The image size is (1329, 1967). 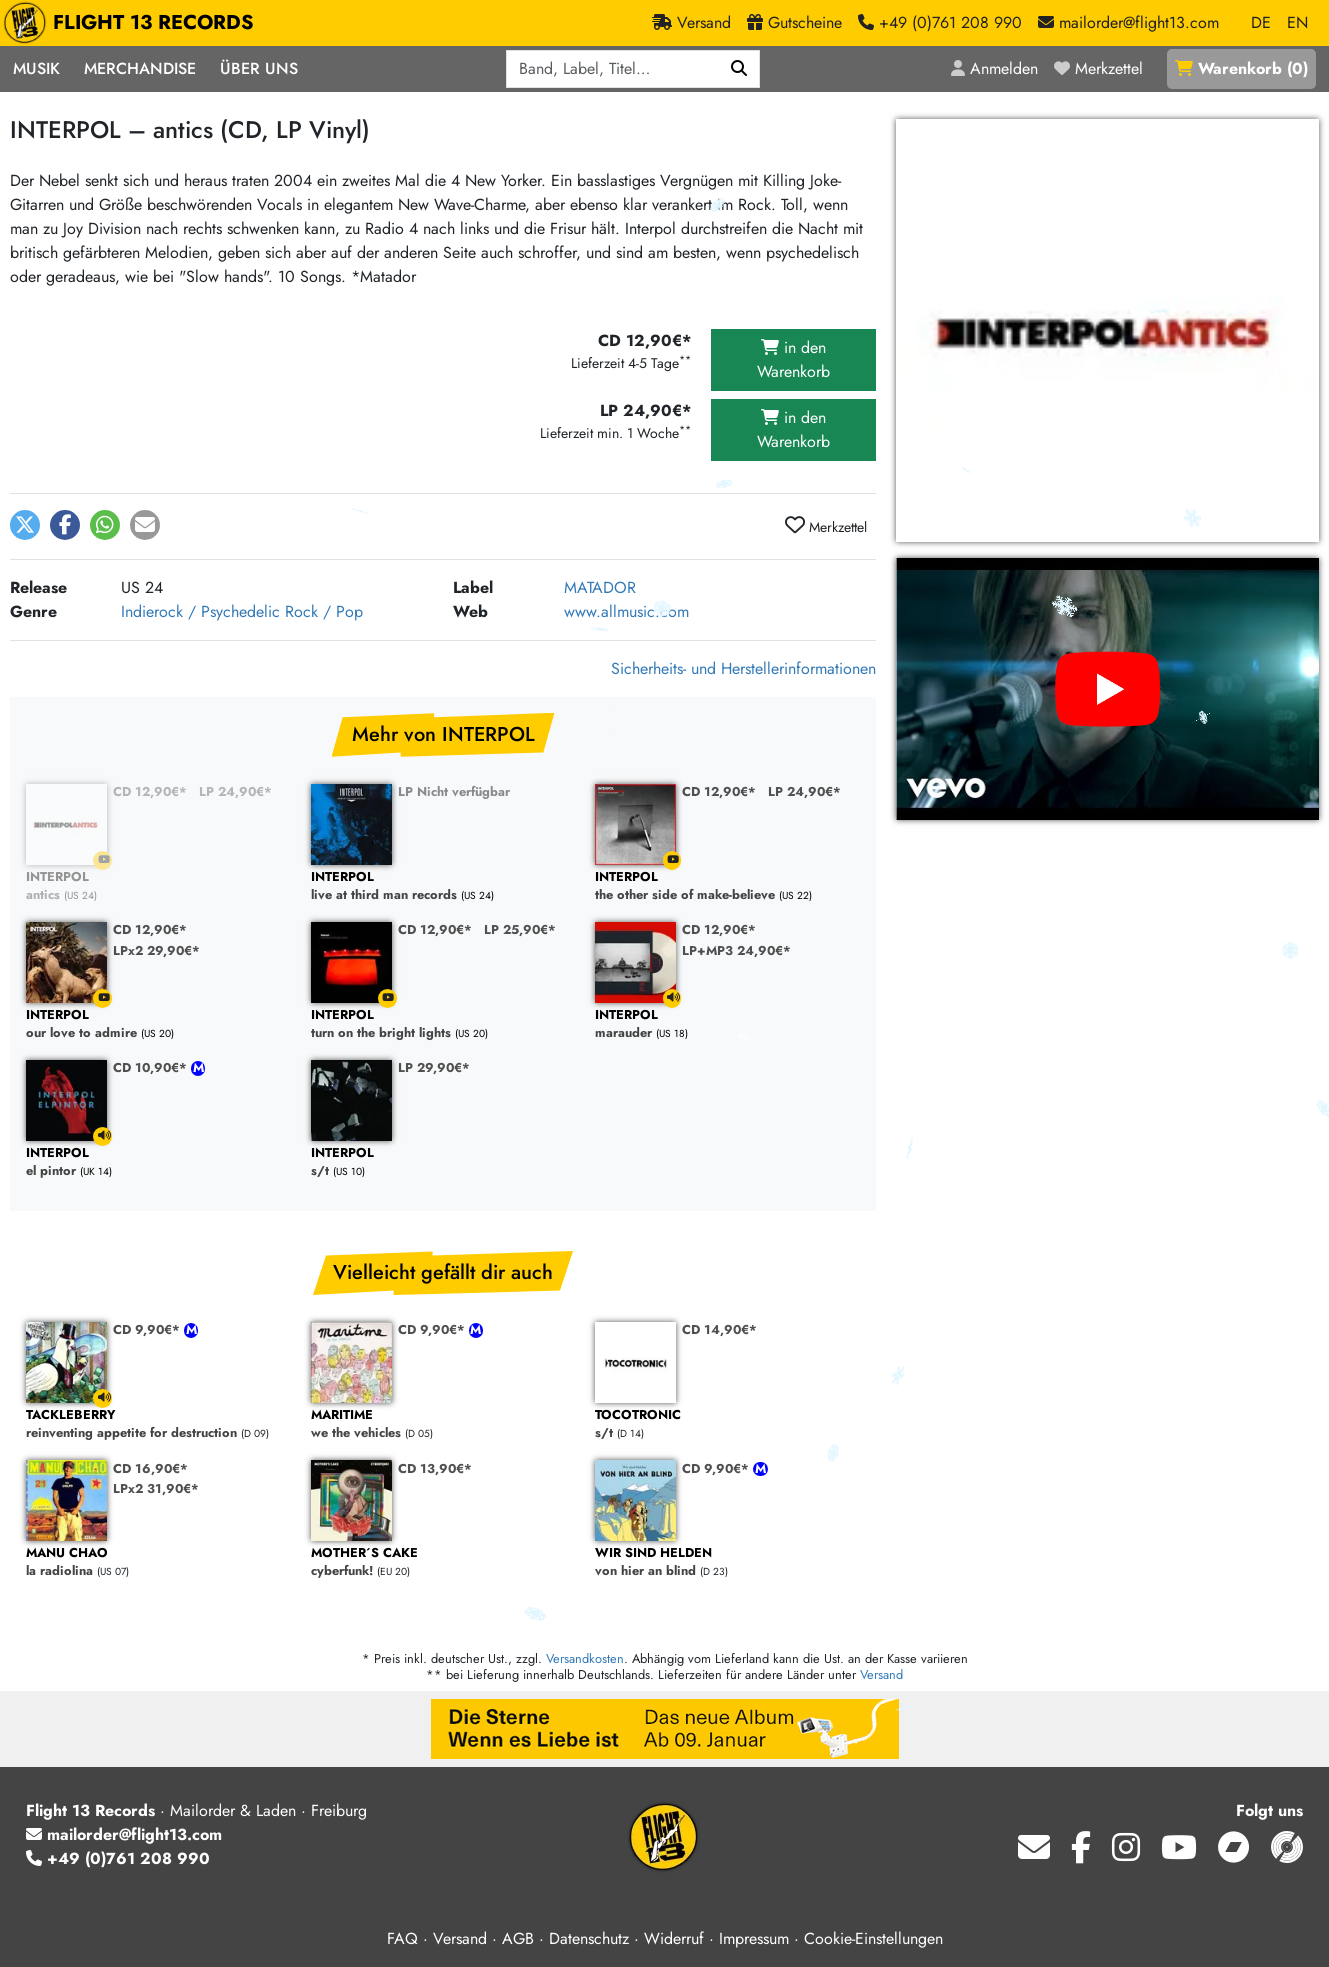 What do you see at coordinates (443, 1024) in the screenshot?
I see `turn on the bright lights` at bounding box center [443, 1024].